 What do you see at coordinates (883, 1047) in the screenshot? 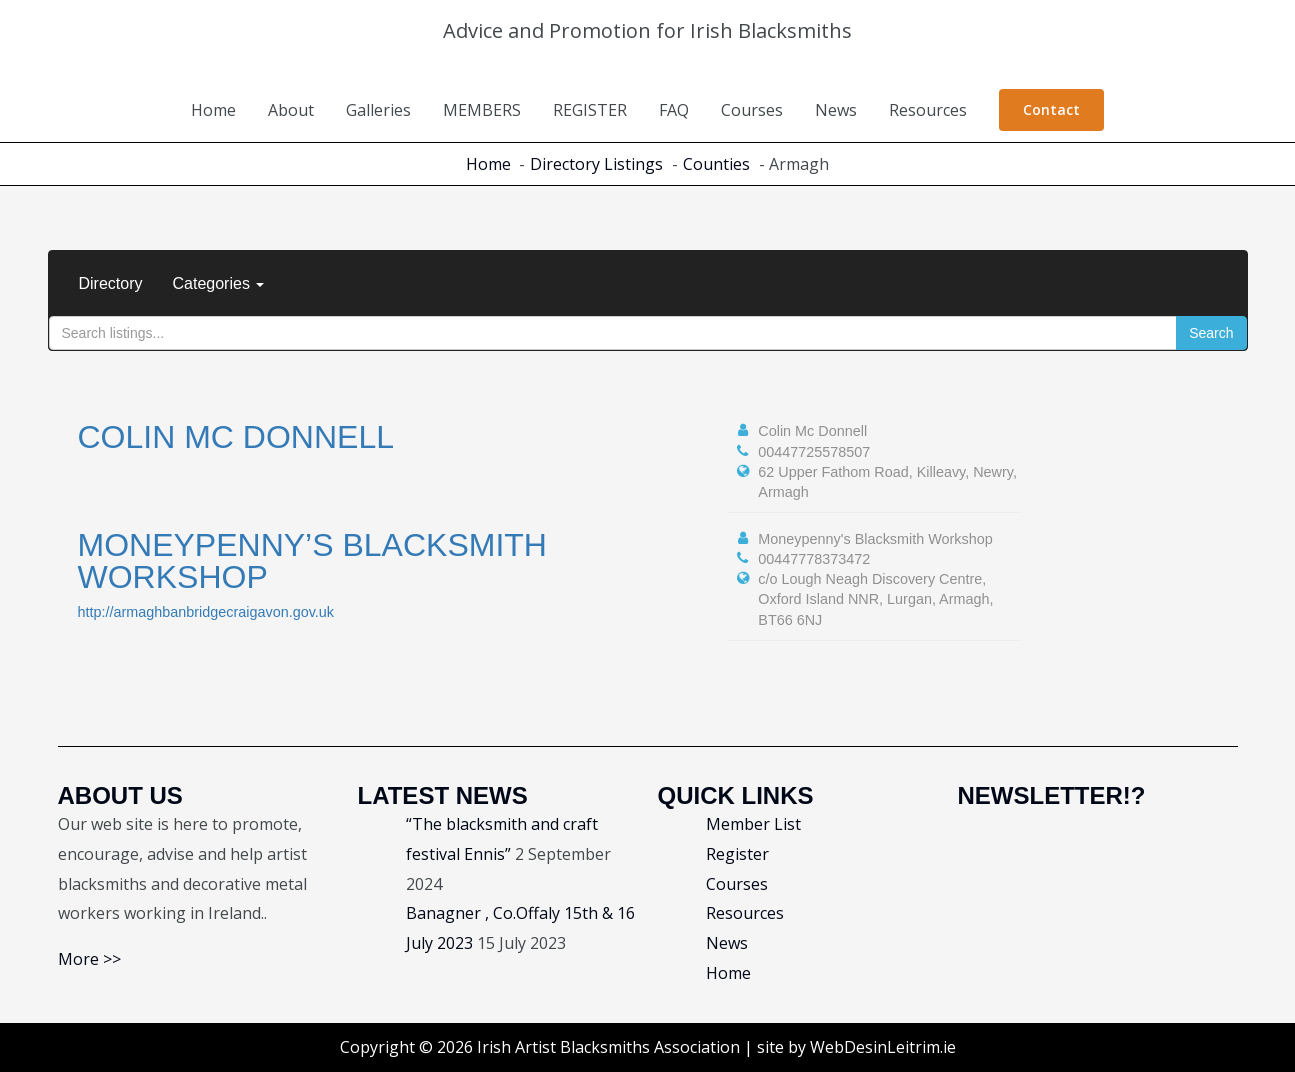
I see `WebDesinLeitrim.ie` at bounding box center [883, 1047].